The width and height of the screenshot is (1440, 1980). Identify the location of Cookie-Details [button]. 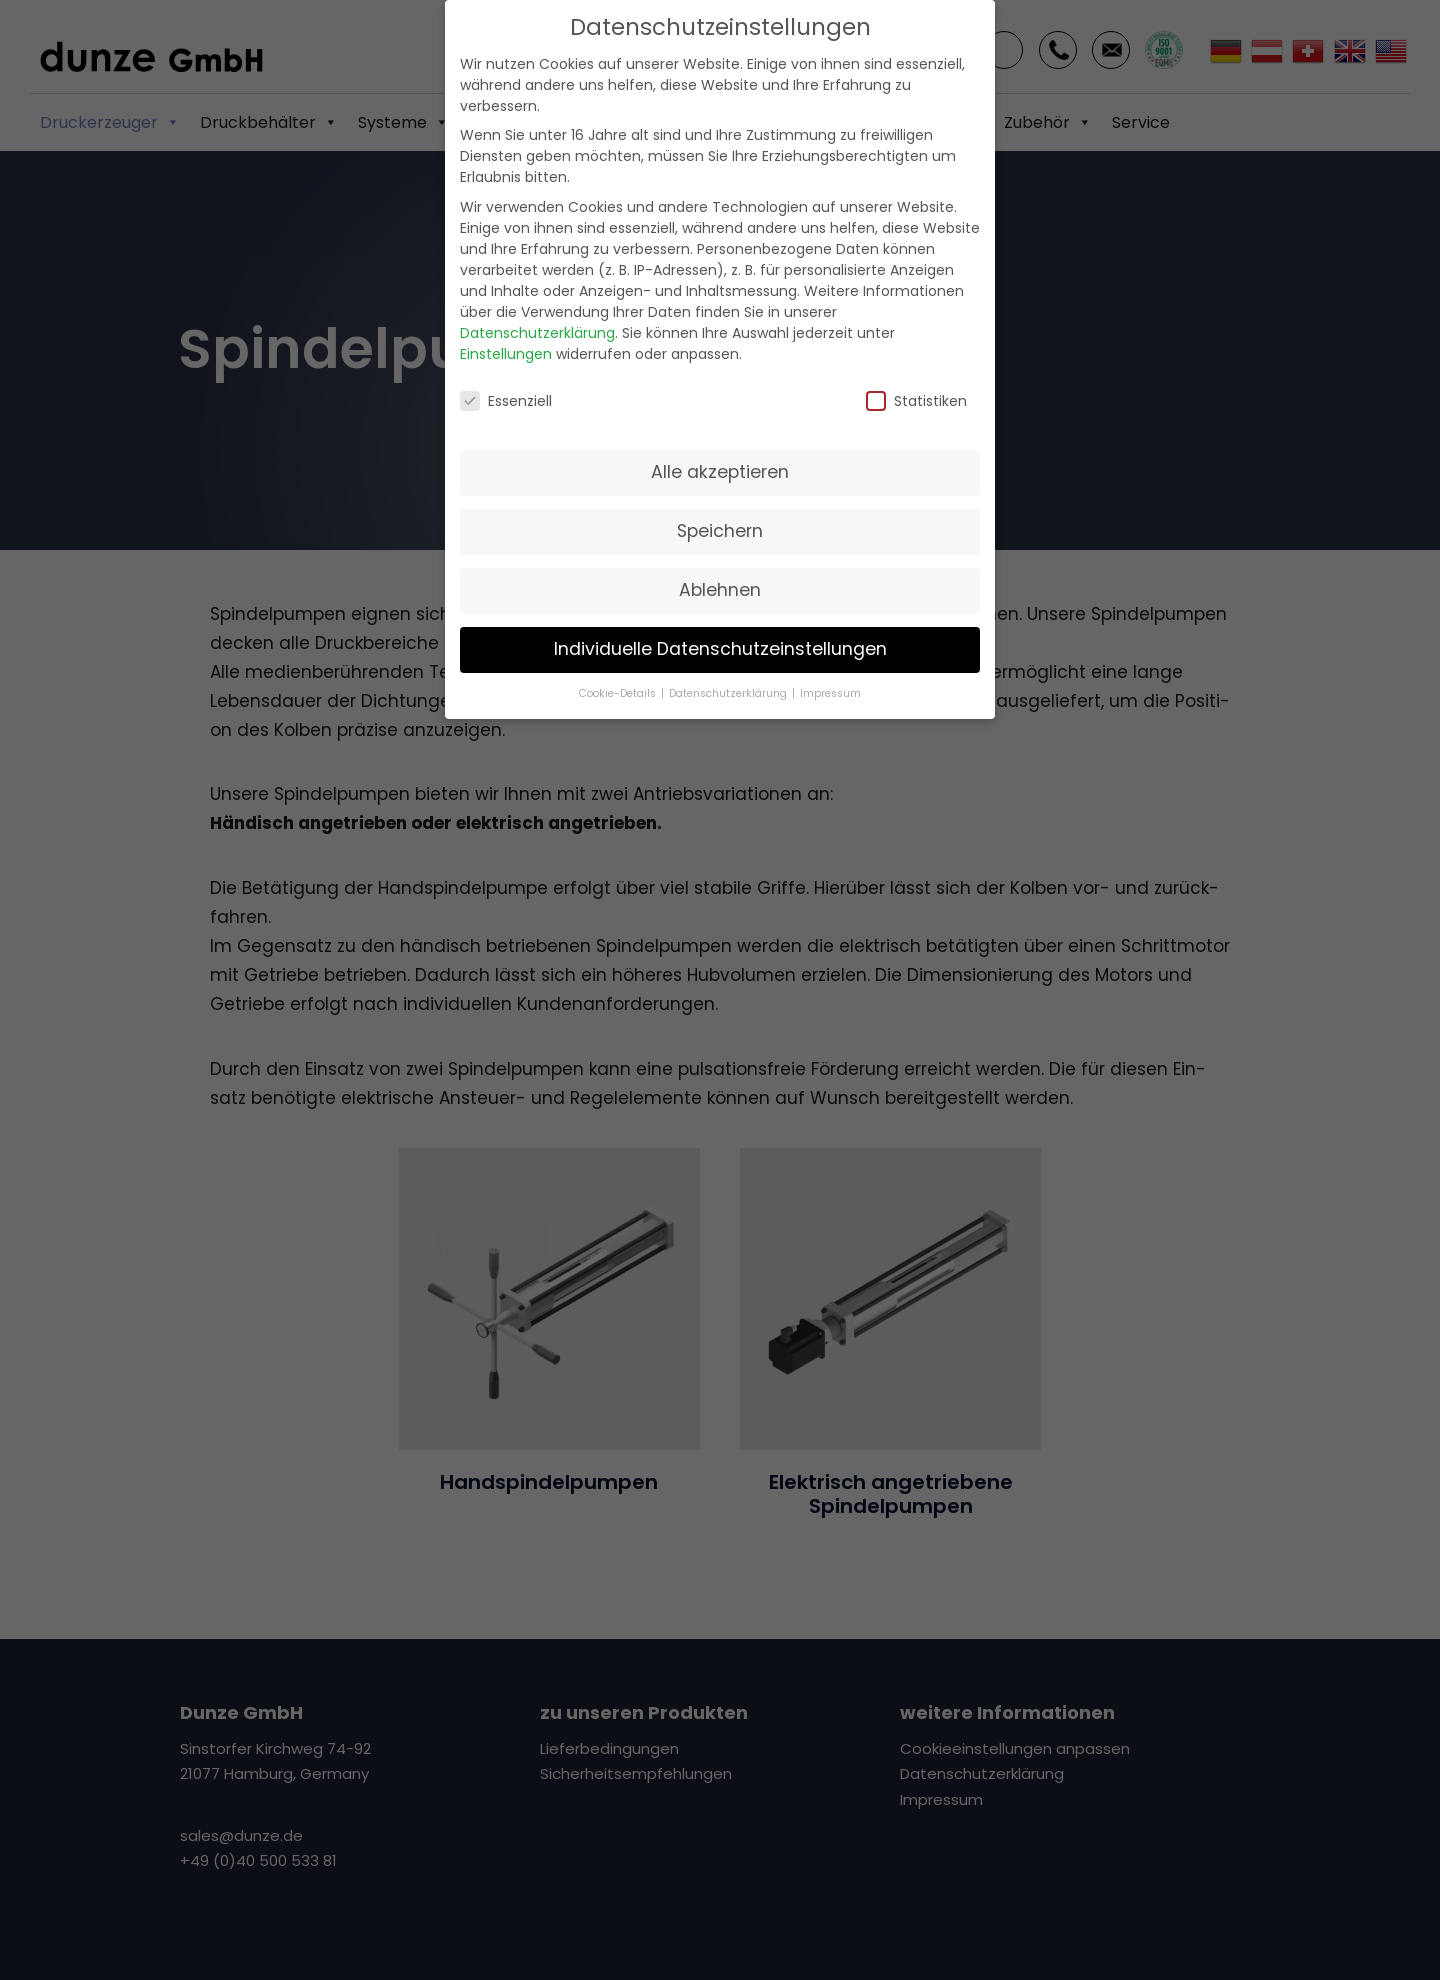
(619, 676).